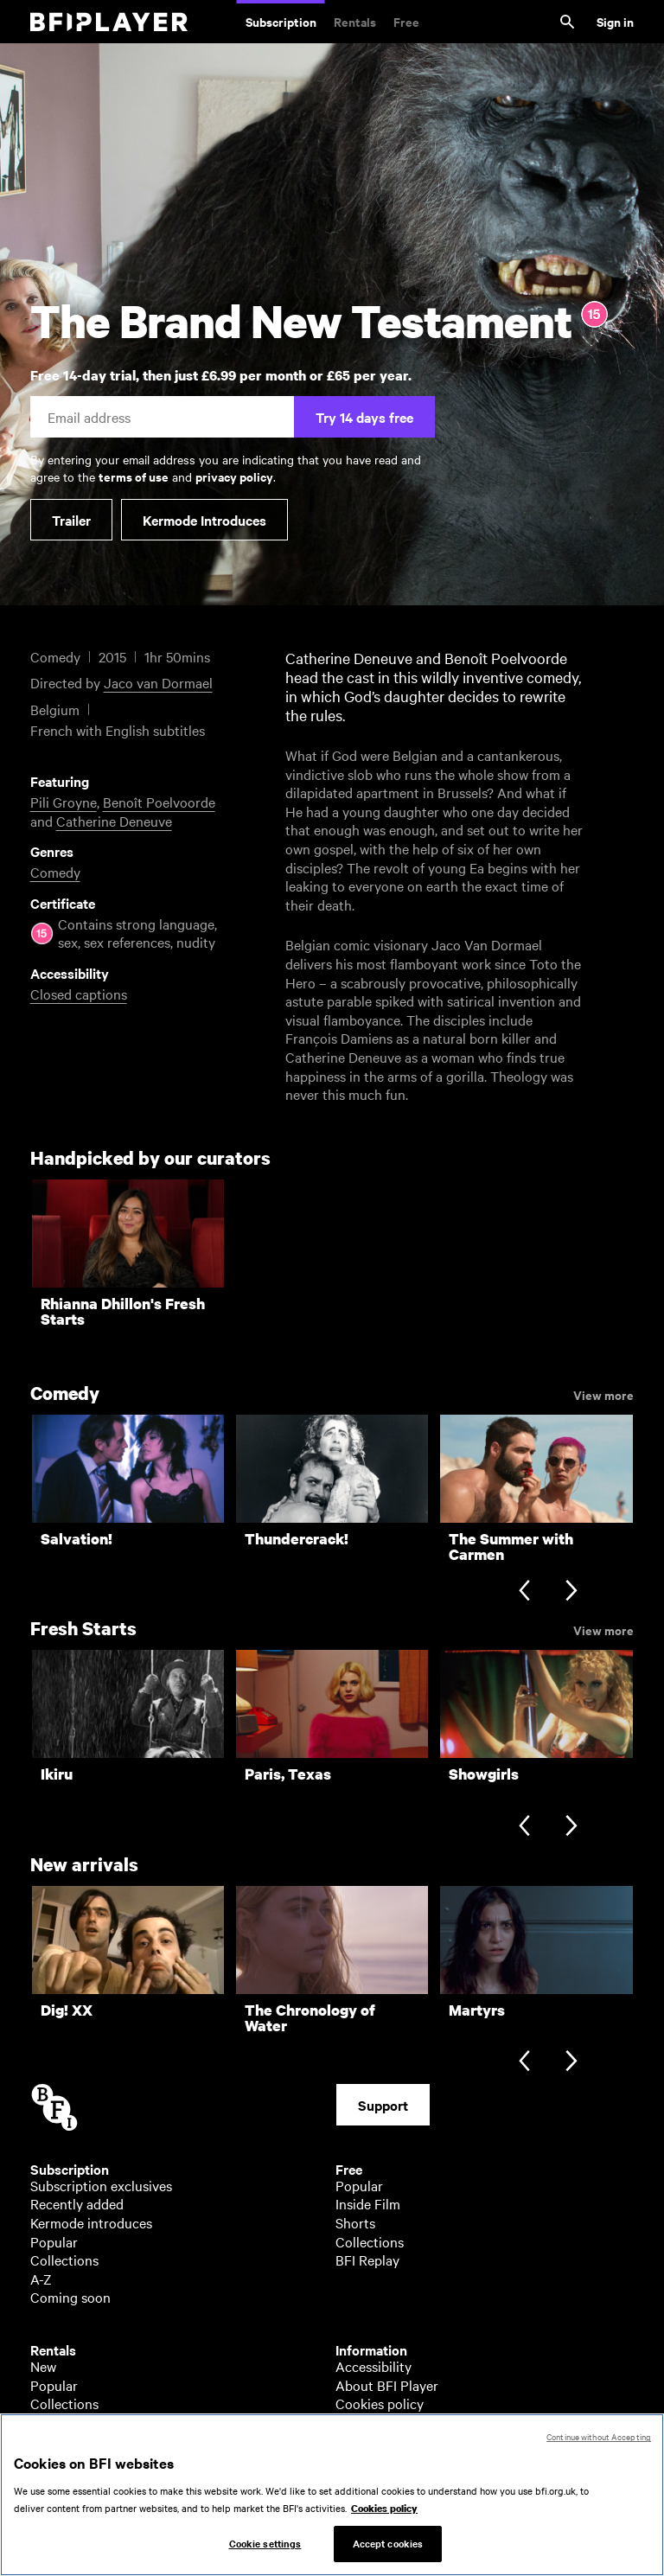  What do you see at coordinates (615, 21) in the screenshot?
I see `Sign in` at bounding box center [615, 21].